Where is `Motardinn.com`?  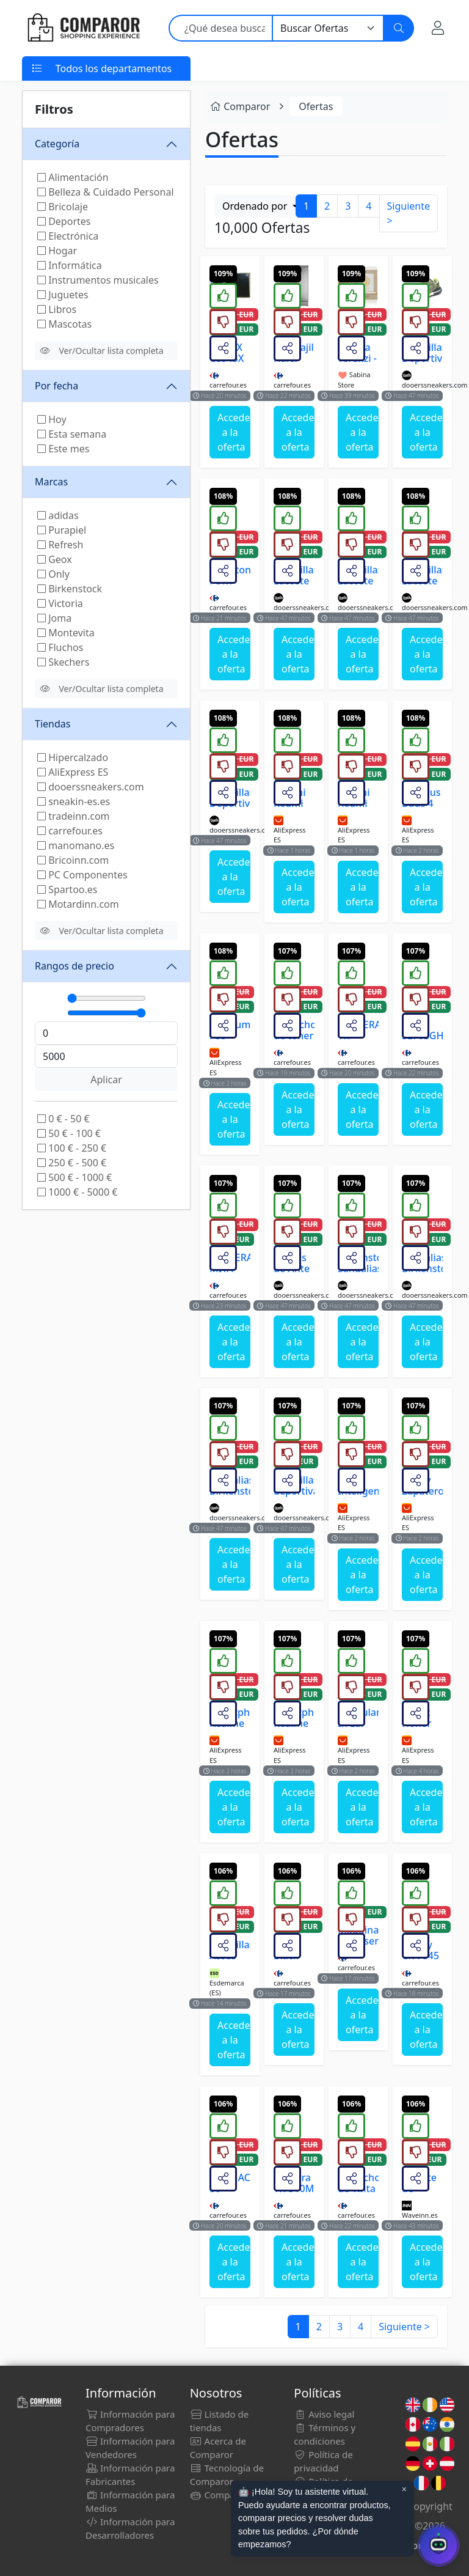
Motardinn.com is located at coordinates (78, 904).